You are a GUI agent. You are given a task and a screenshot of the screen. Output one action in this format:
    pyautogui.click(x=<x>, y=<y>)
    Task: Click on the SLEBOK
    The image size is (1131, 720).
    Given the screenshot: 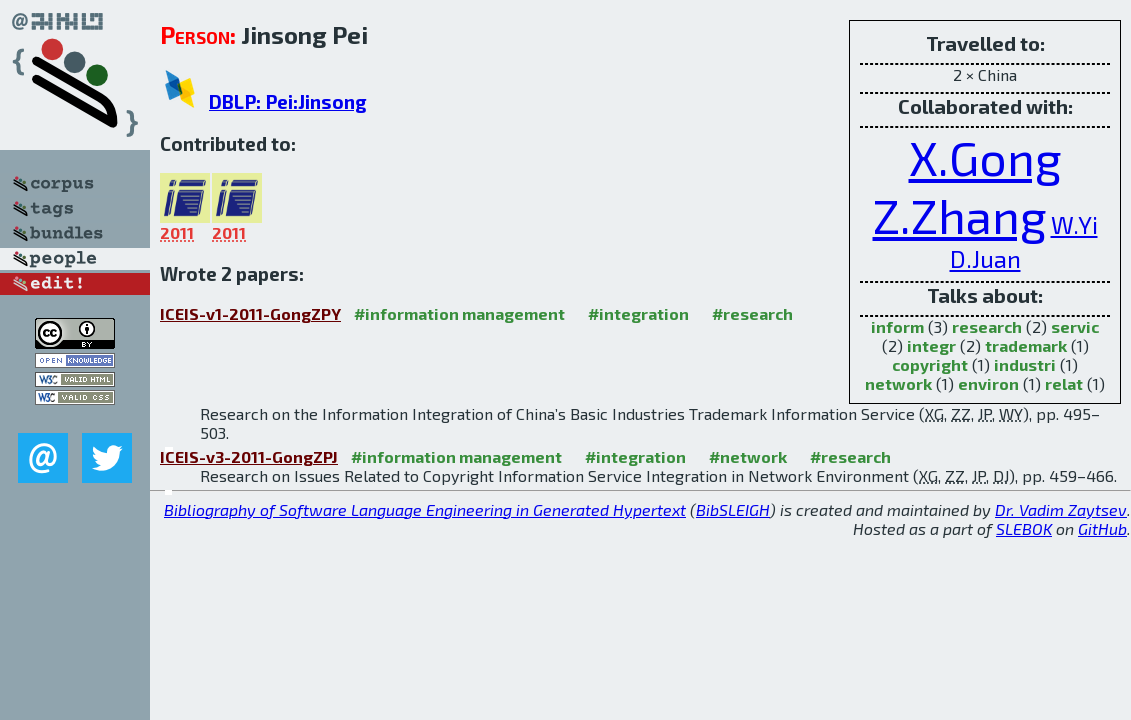 What is the action you would take?
    pyautogui.click(x=1024, y=528)
    